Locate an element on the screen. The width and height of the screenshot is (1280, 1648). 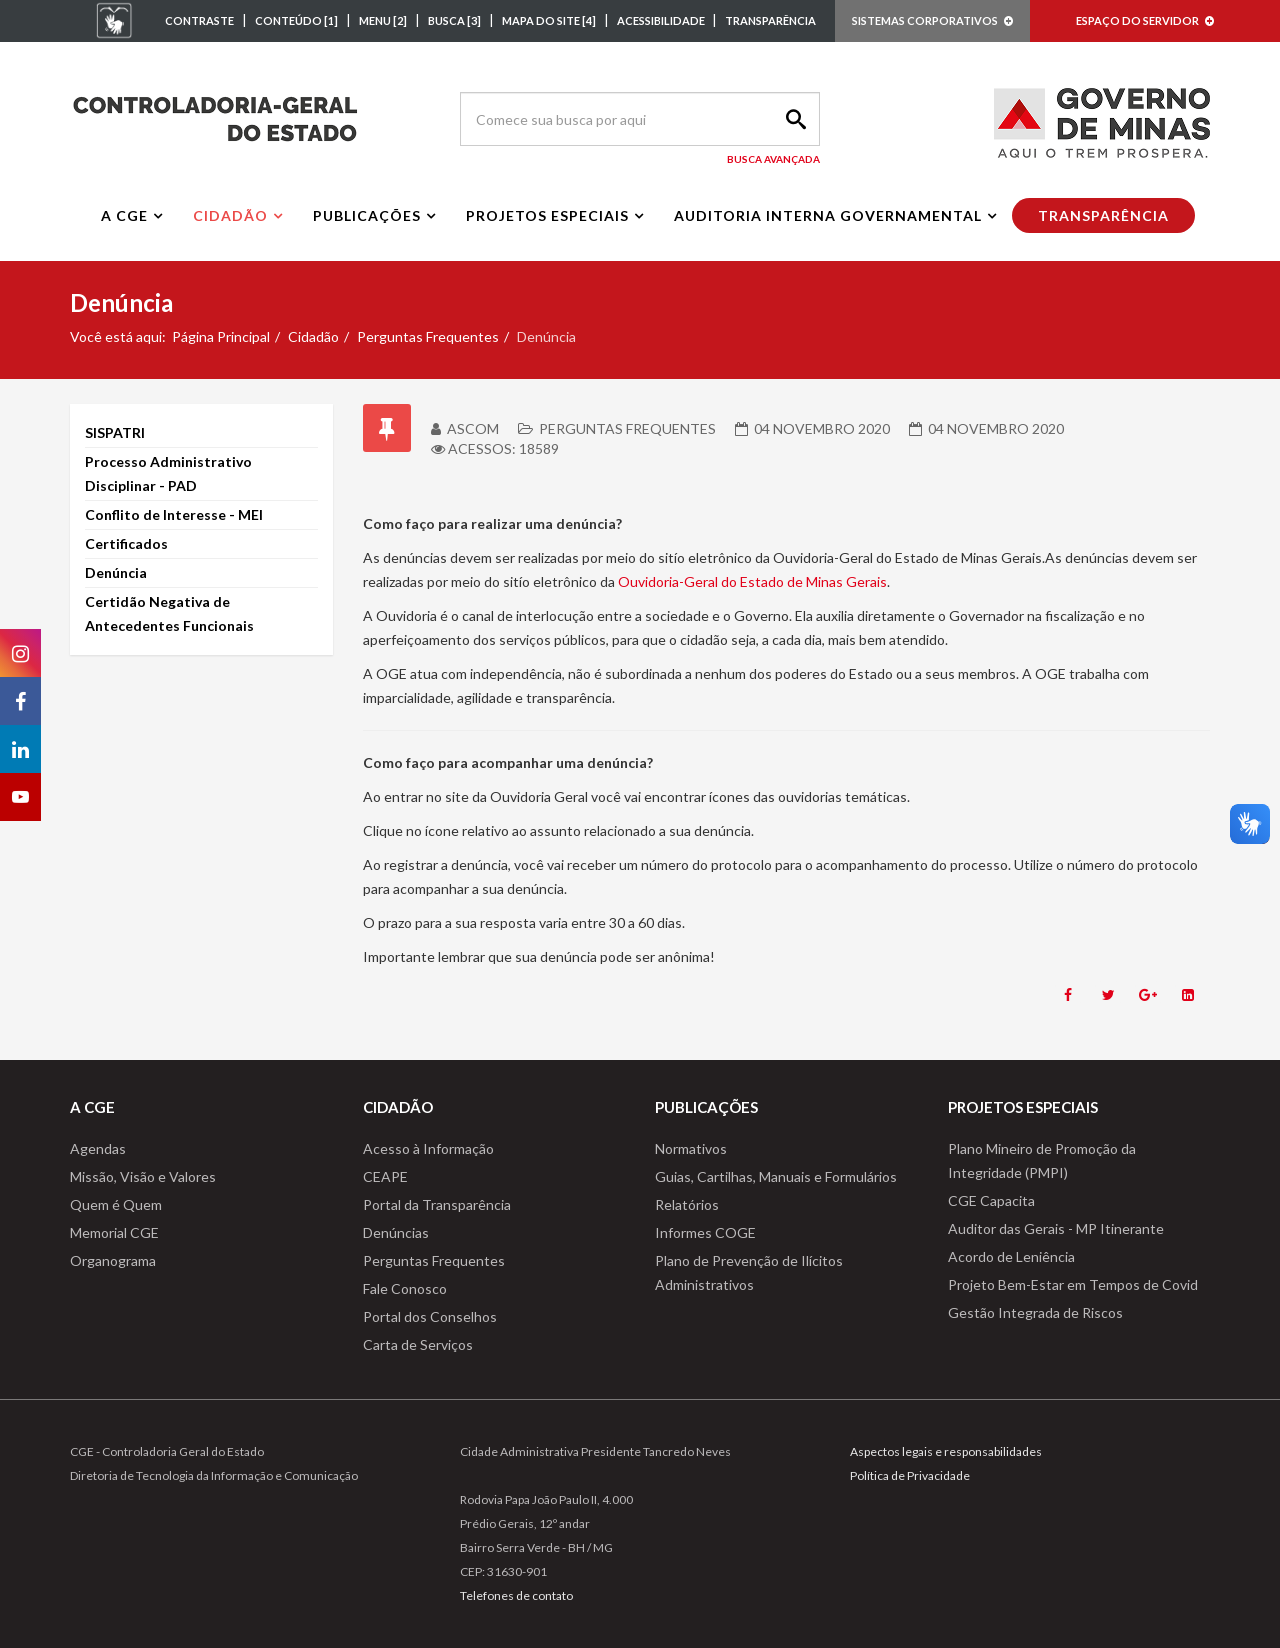
Projetos Especiais is located at coordinates (547, 215).